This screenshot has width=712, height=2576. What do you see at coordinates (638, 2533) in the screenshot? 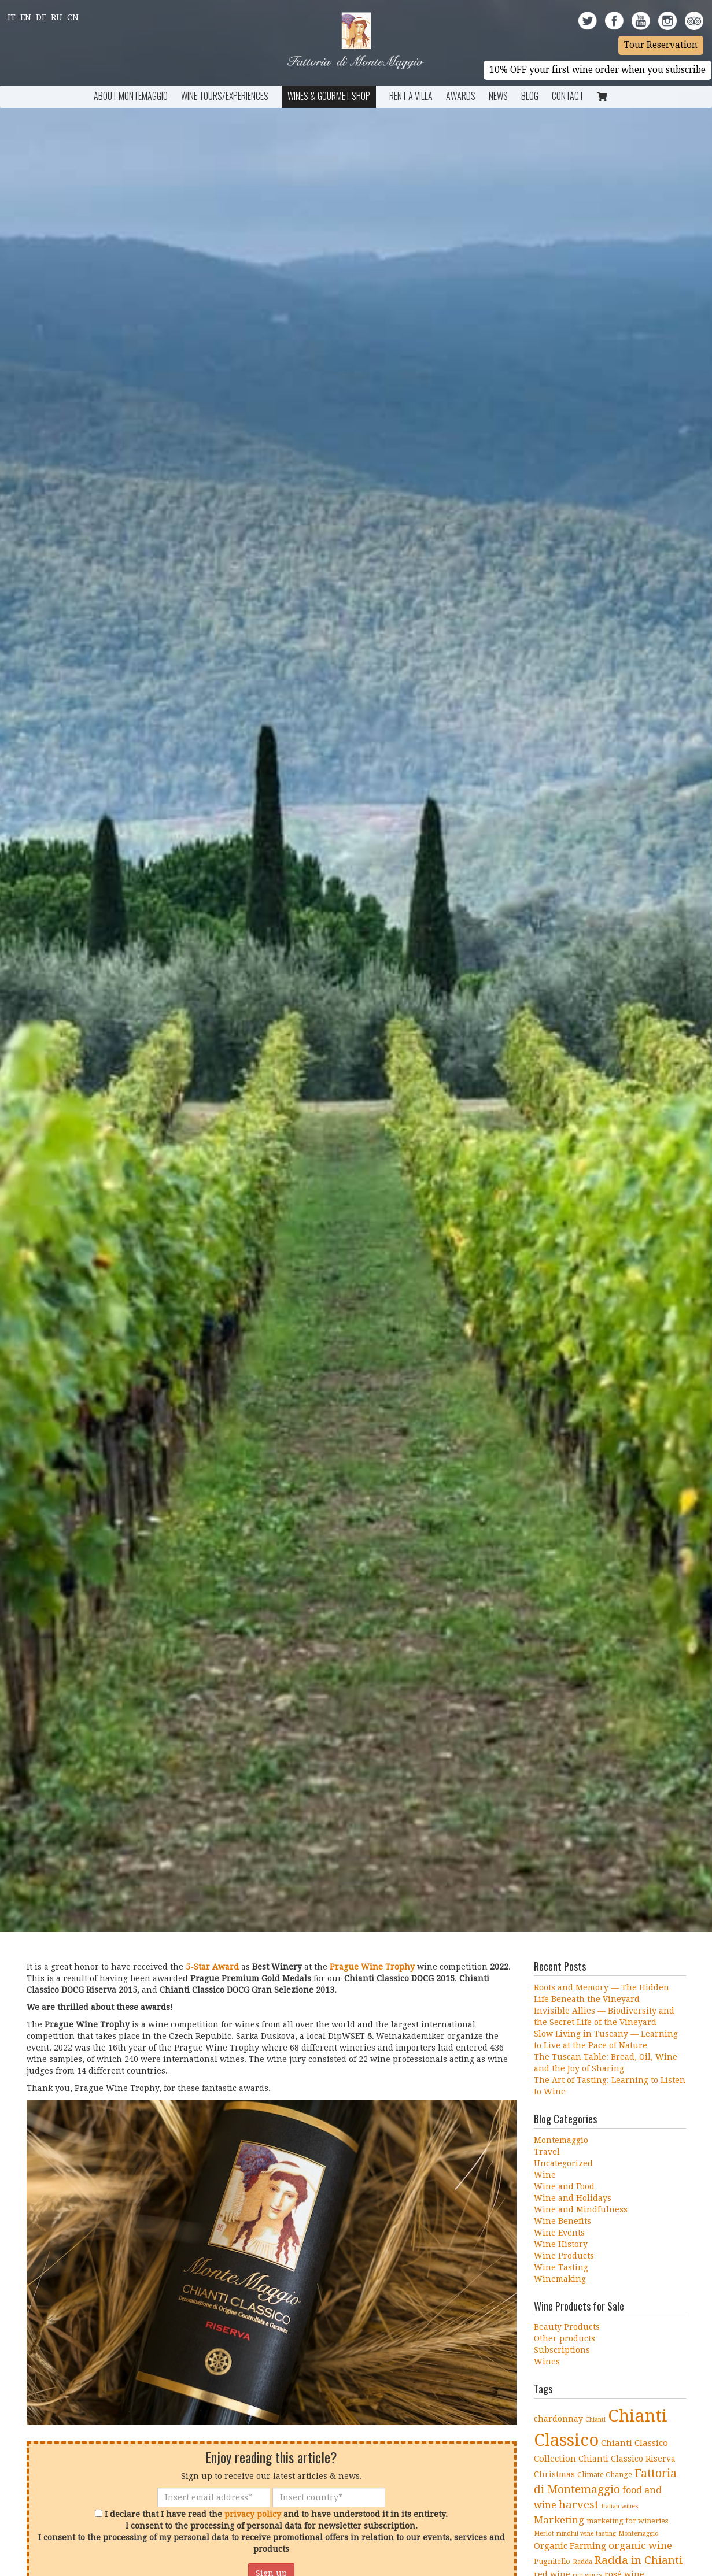
I see `Montemaggio [Montemaggio (3 items)]` at bounding box center [638, 2533].